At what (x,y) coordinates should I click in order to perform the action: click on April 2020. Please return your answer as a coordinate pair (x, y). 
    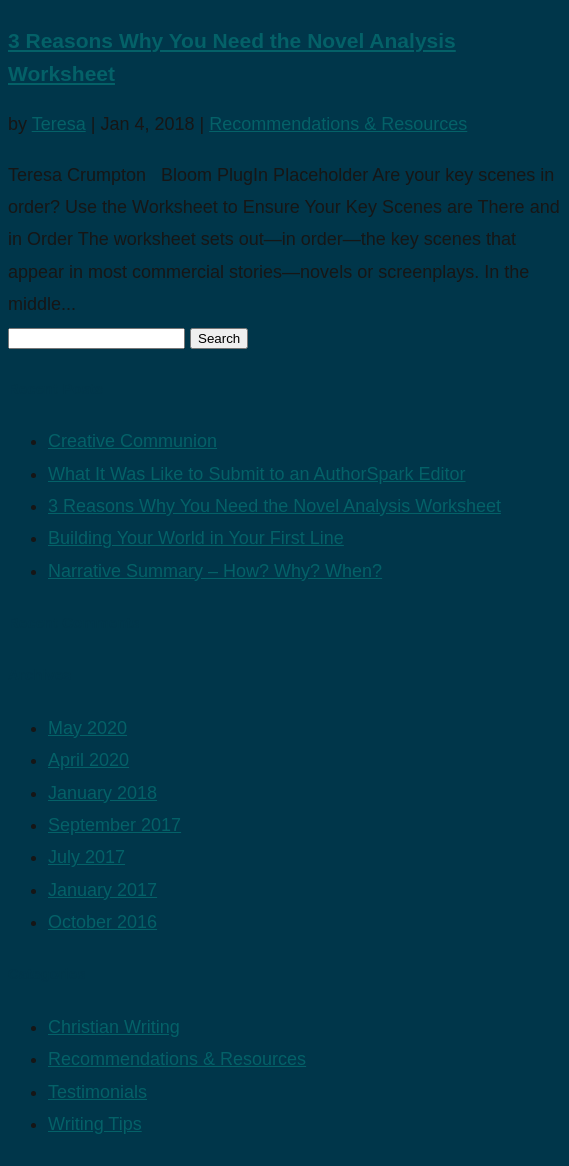
    Looking at the image, I should click on (88, 760).